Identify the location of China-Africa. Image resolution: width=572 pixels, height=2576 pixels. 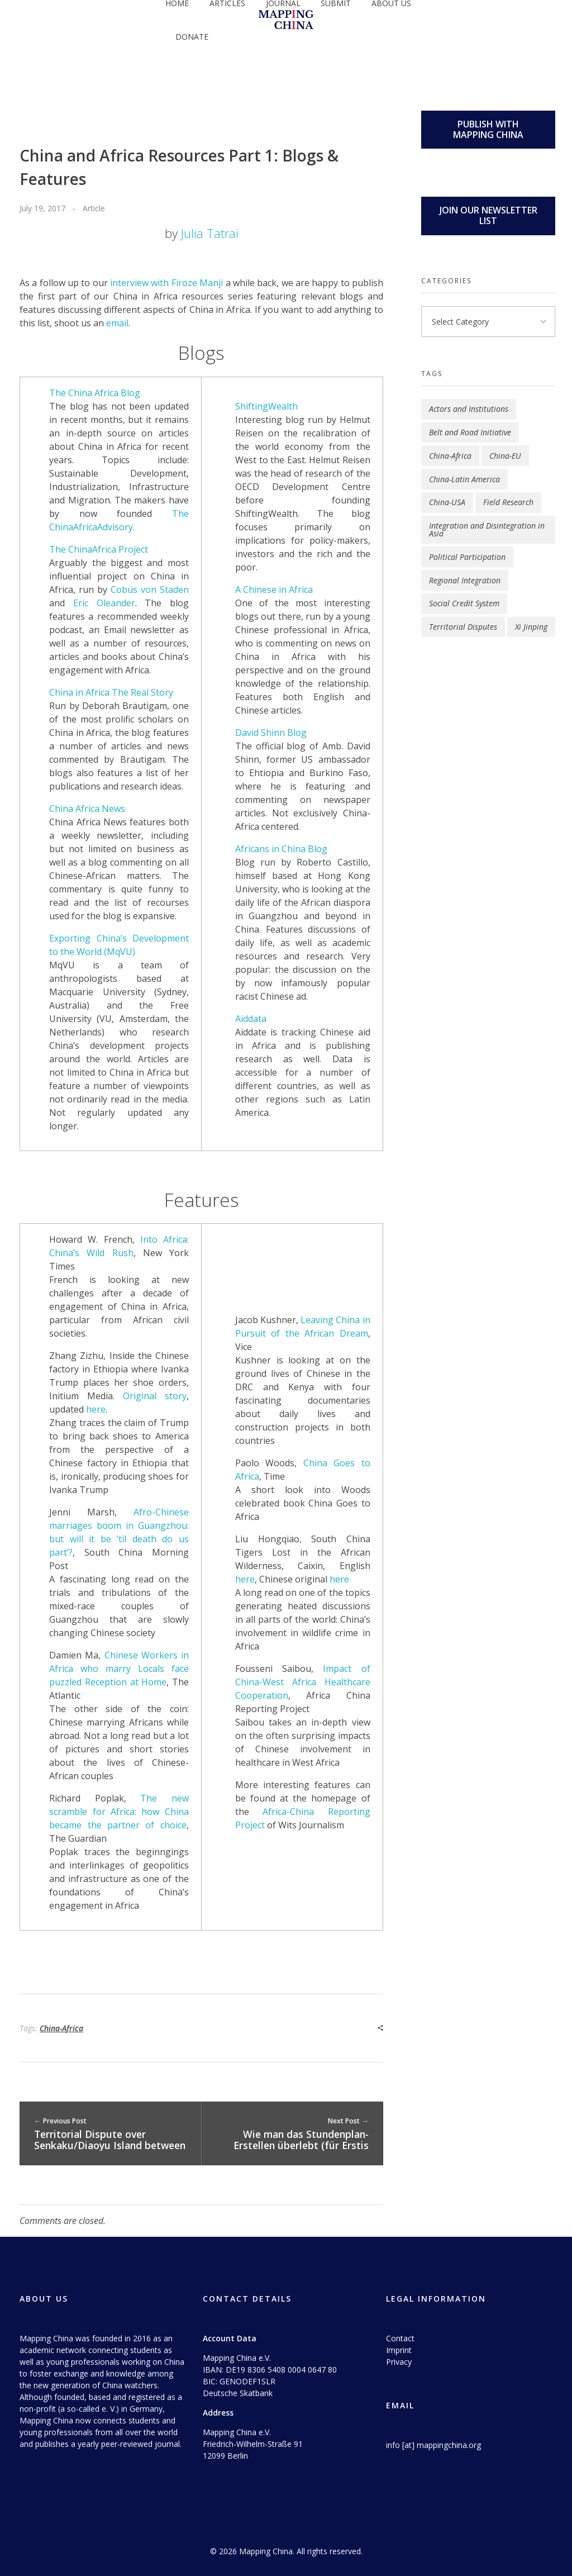
(61, 2028).